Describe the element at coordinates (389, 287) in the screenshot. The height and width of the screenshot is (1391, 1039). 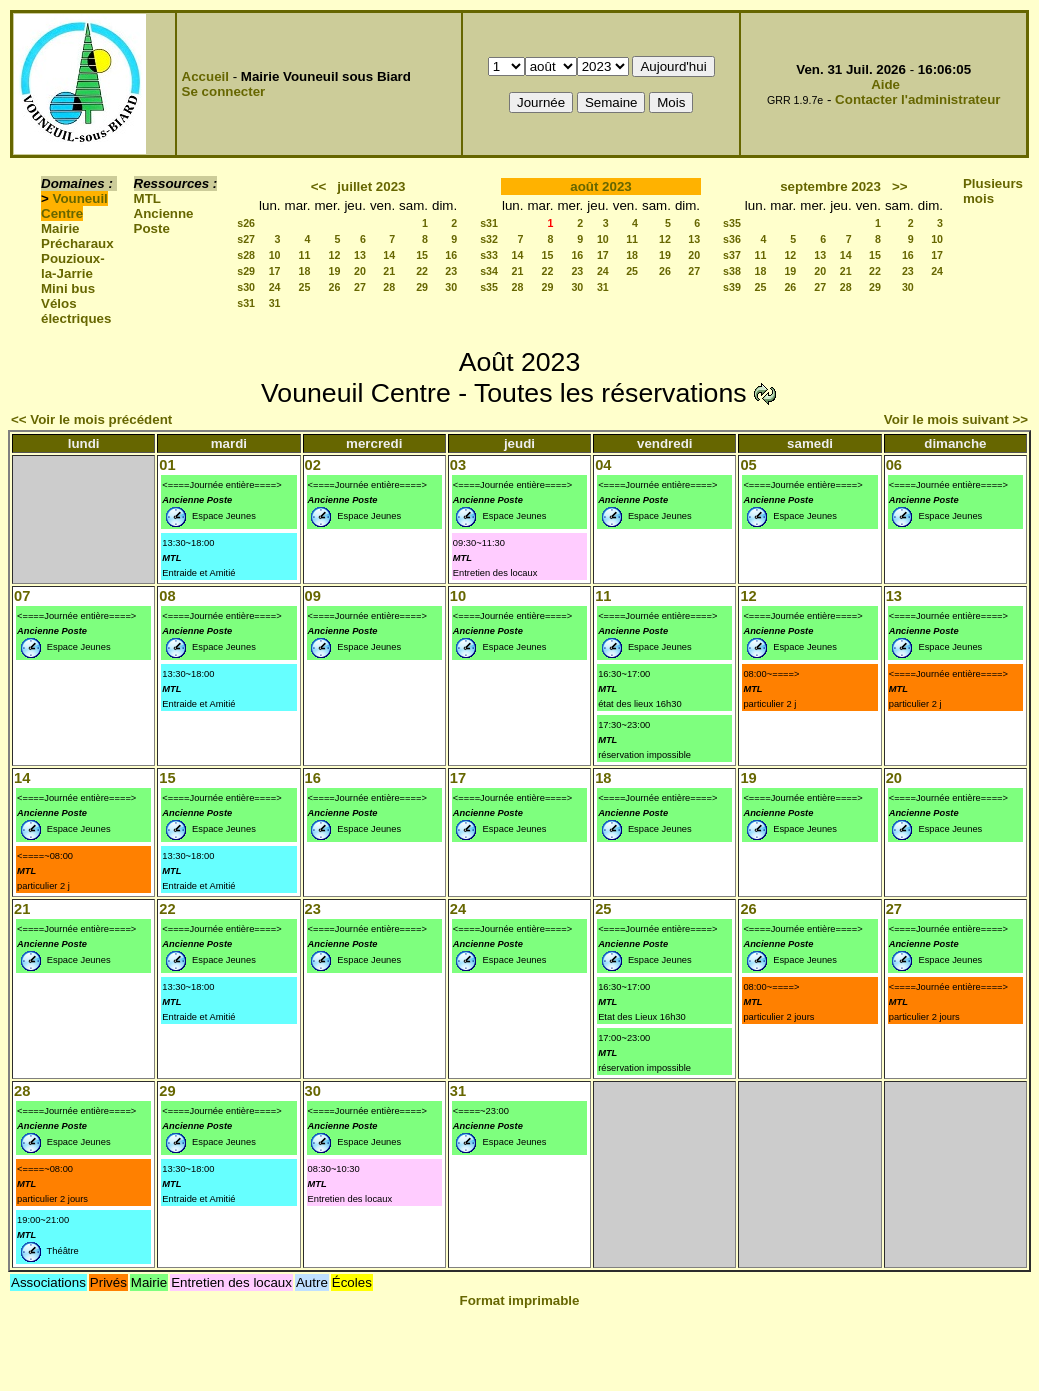
I see `28` at that location.